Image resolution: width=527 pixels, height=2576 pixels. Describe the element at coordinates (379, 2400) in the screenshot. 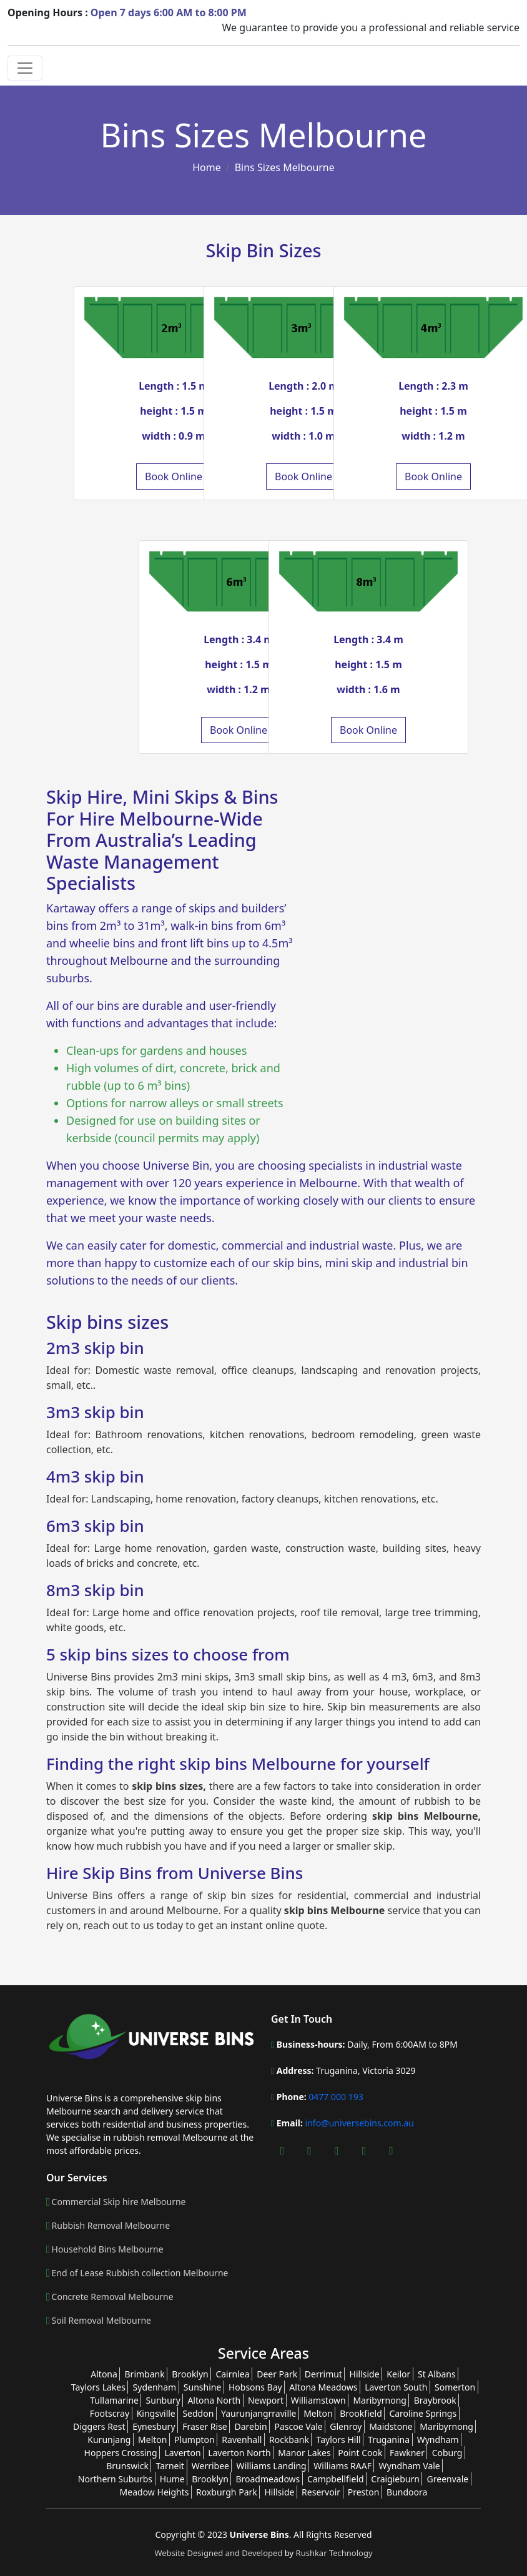

I see `Maribyrnong` at that location.